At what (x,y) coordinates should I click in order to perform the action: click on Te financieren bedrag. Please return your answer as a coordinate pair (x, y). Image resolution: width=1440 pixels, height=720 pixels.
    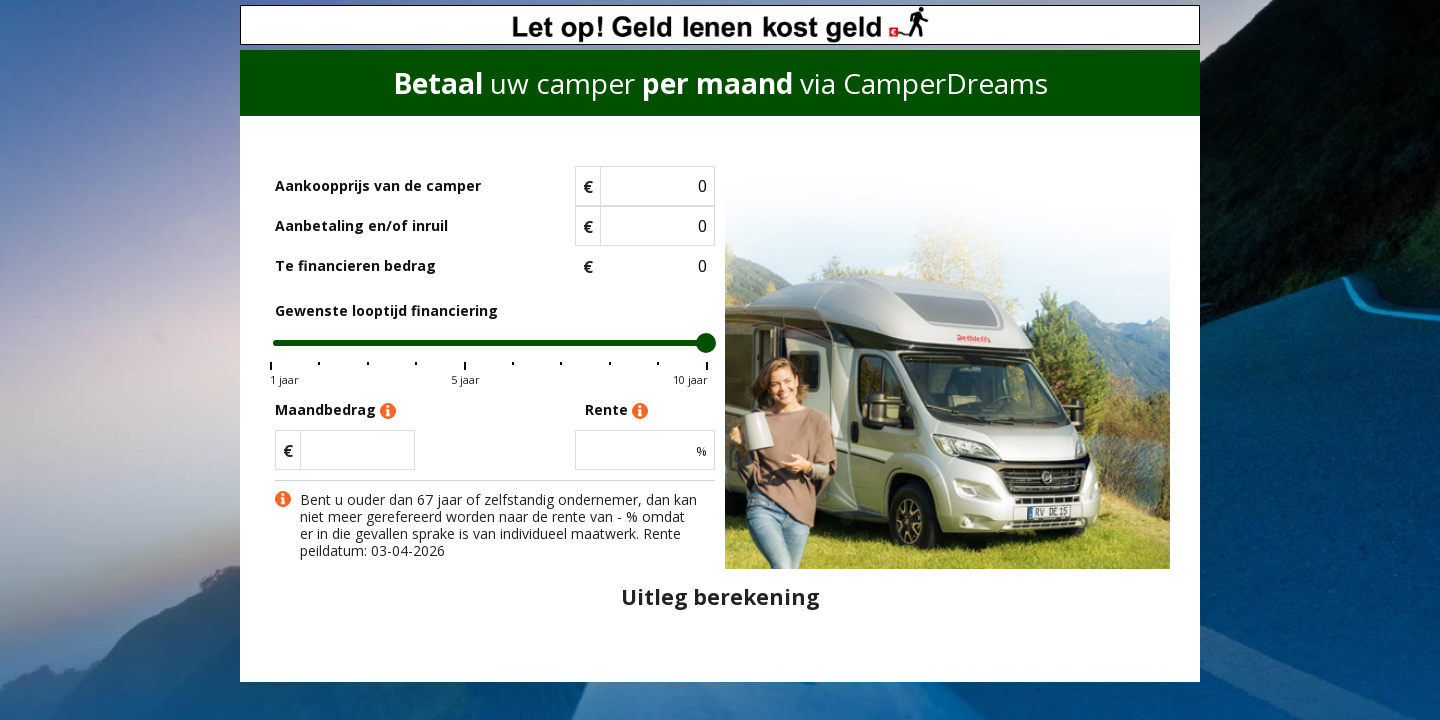
    Looking at the image, I should click on (355, 265).